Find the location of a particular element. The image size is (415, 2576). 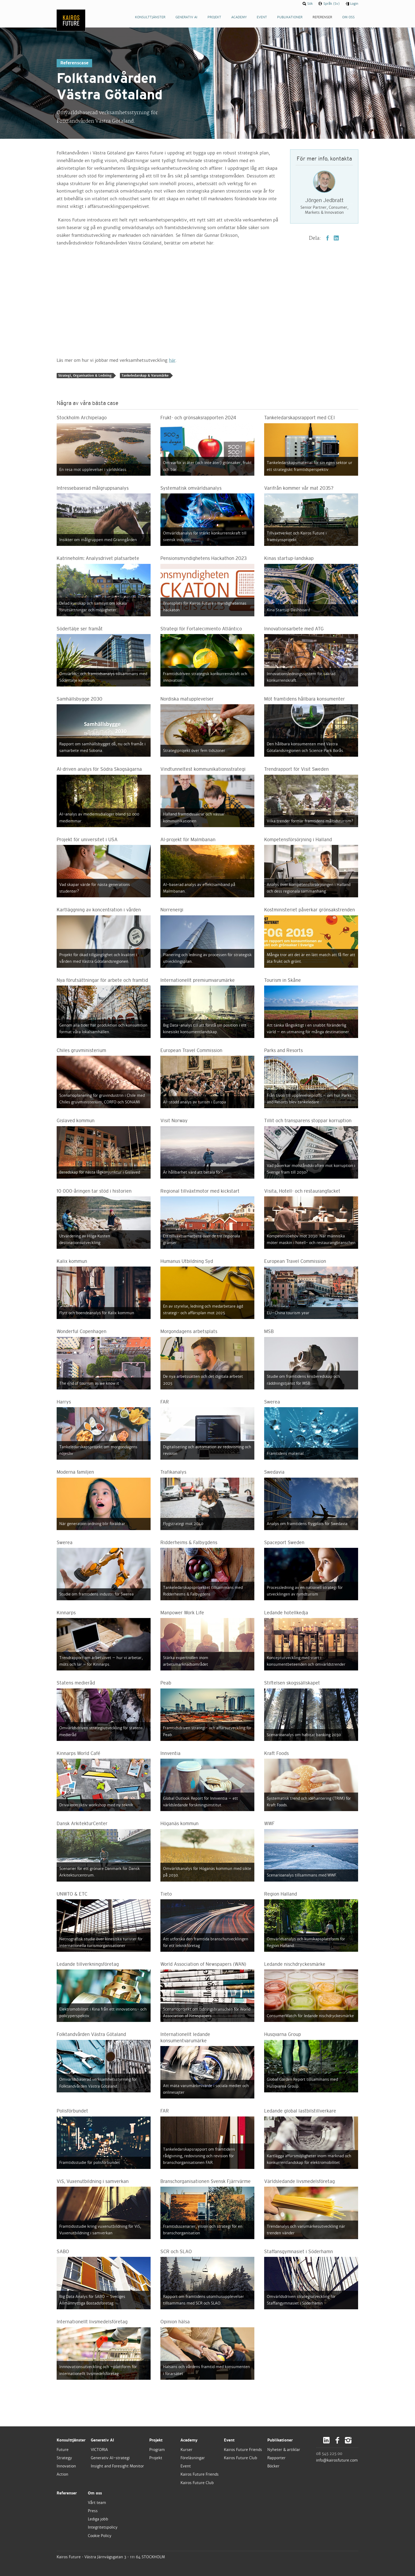

Insight and Foresight Monitor is located at coordinates (117, 2466).